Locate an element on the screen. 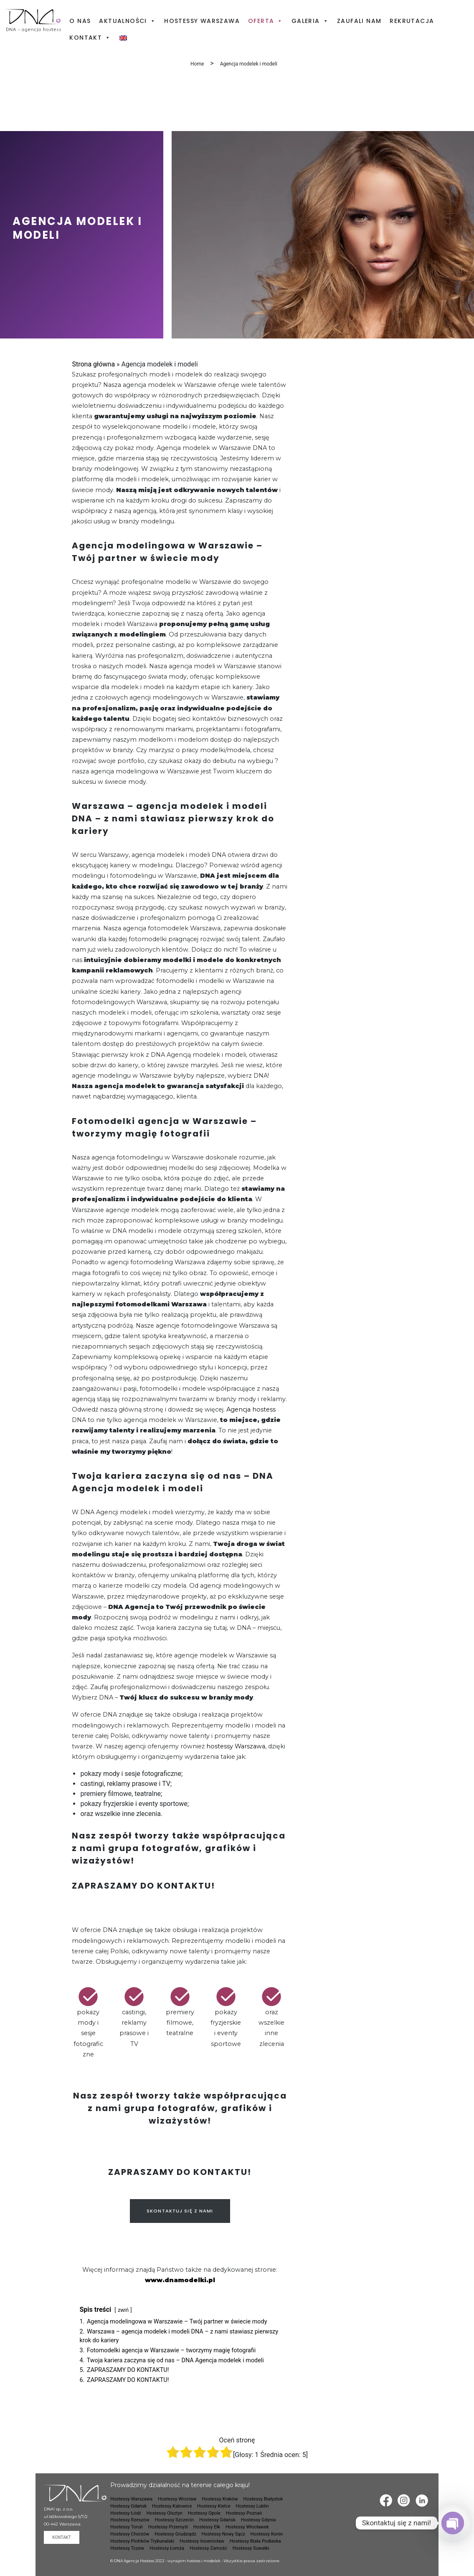 Image resolution: width=474 pixels, height=2576 pixels. Kontakt is located at coordinates (90, 37).